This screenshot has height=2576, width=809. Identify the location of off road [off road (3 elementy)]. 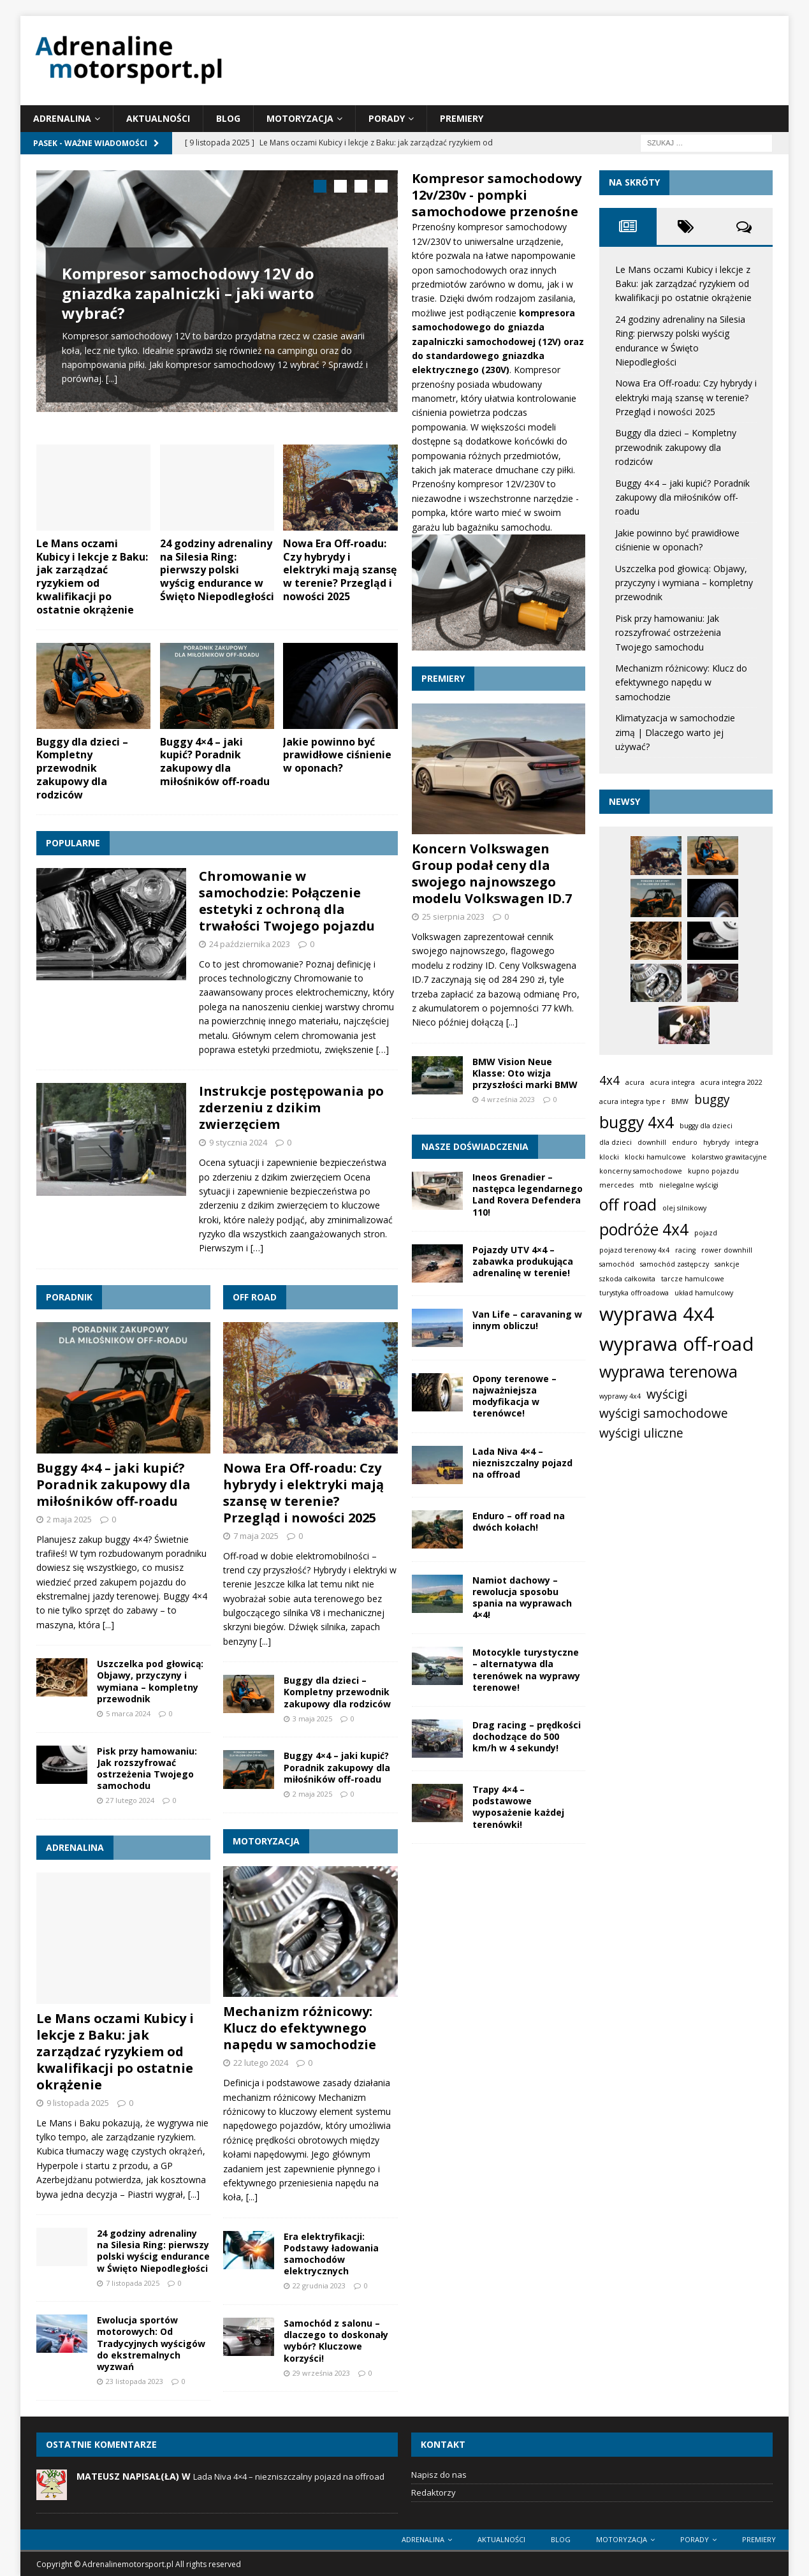
(628, 1204).